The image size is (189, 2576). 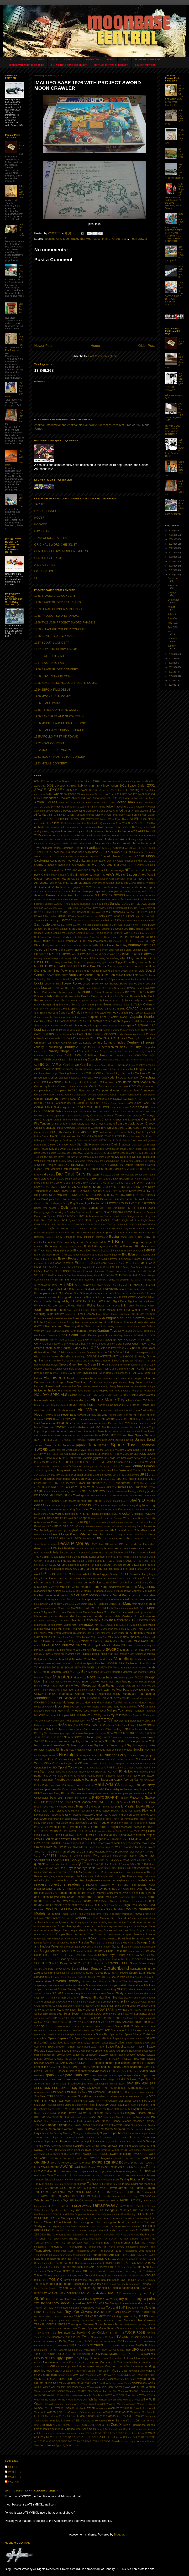 I want to click on heavyweights, so click(x=131, y=1386).